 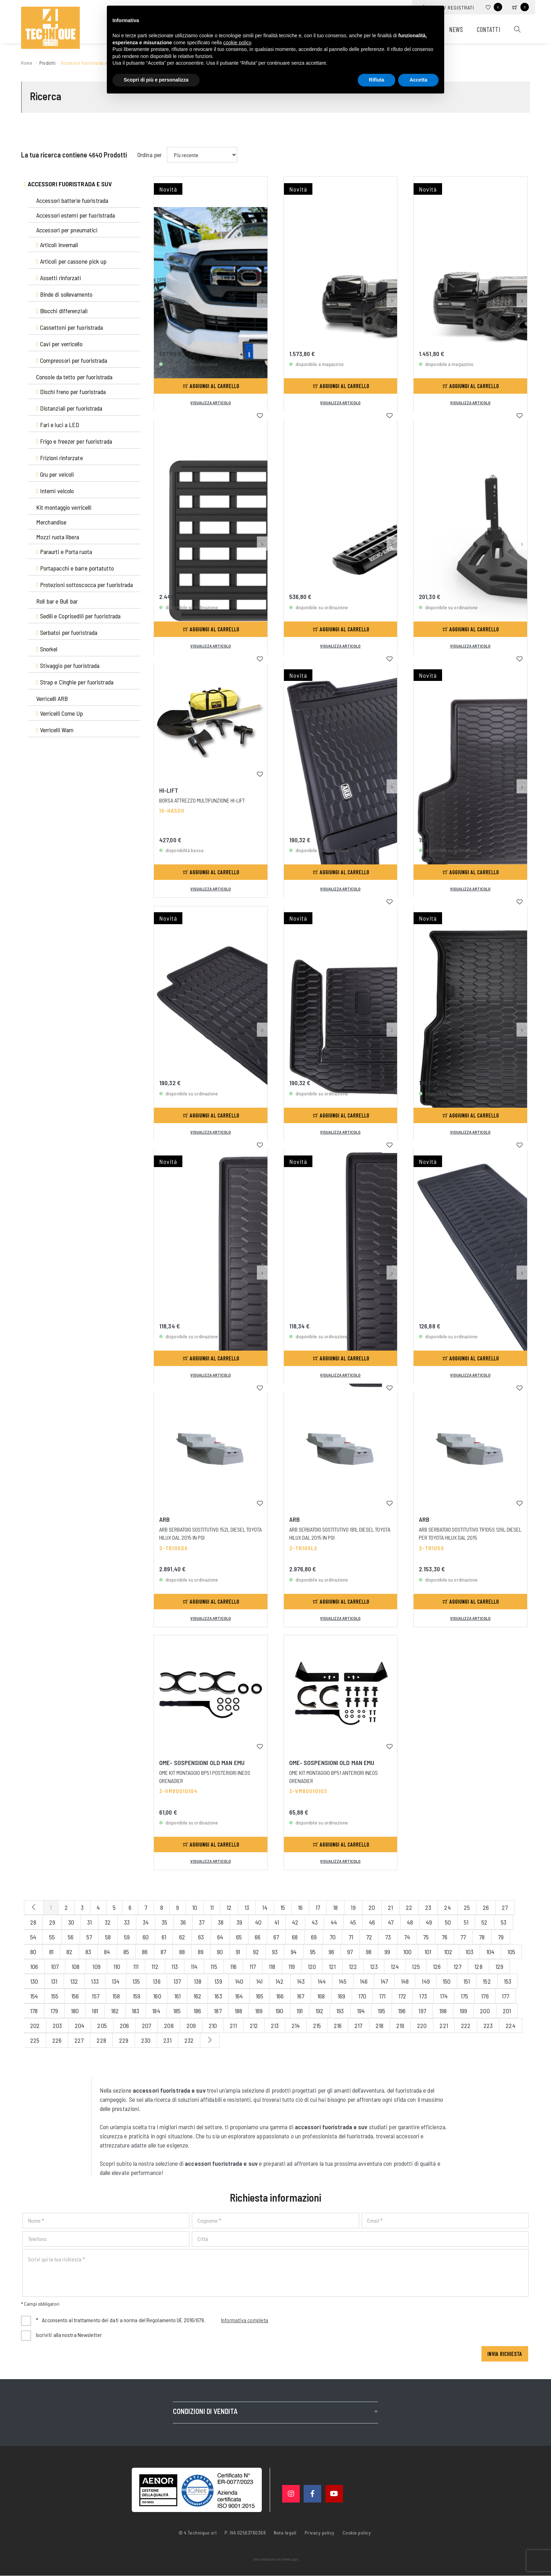 I want to click on 171, so click(x=382, y=1996).